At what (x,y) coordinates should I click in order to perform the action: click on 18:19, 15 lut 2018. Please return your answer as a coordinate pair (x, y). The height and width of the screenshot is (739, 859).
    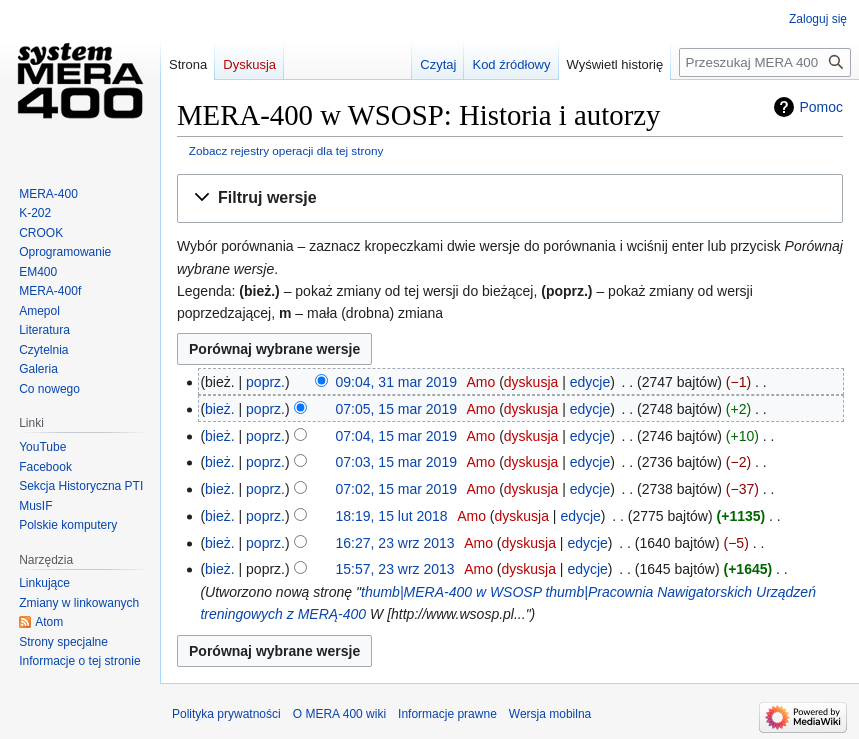
    Looking at the image, I should click on (392, 516).